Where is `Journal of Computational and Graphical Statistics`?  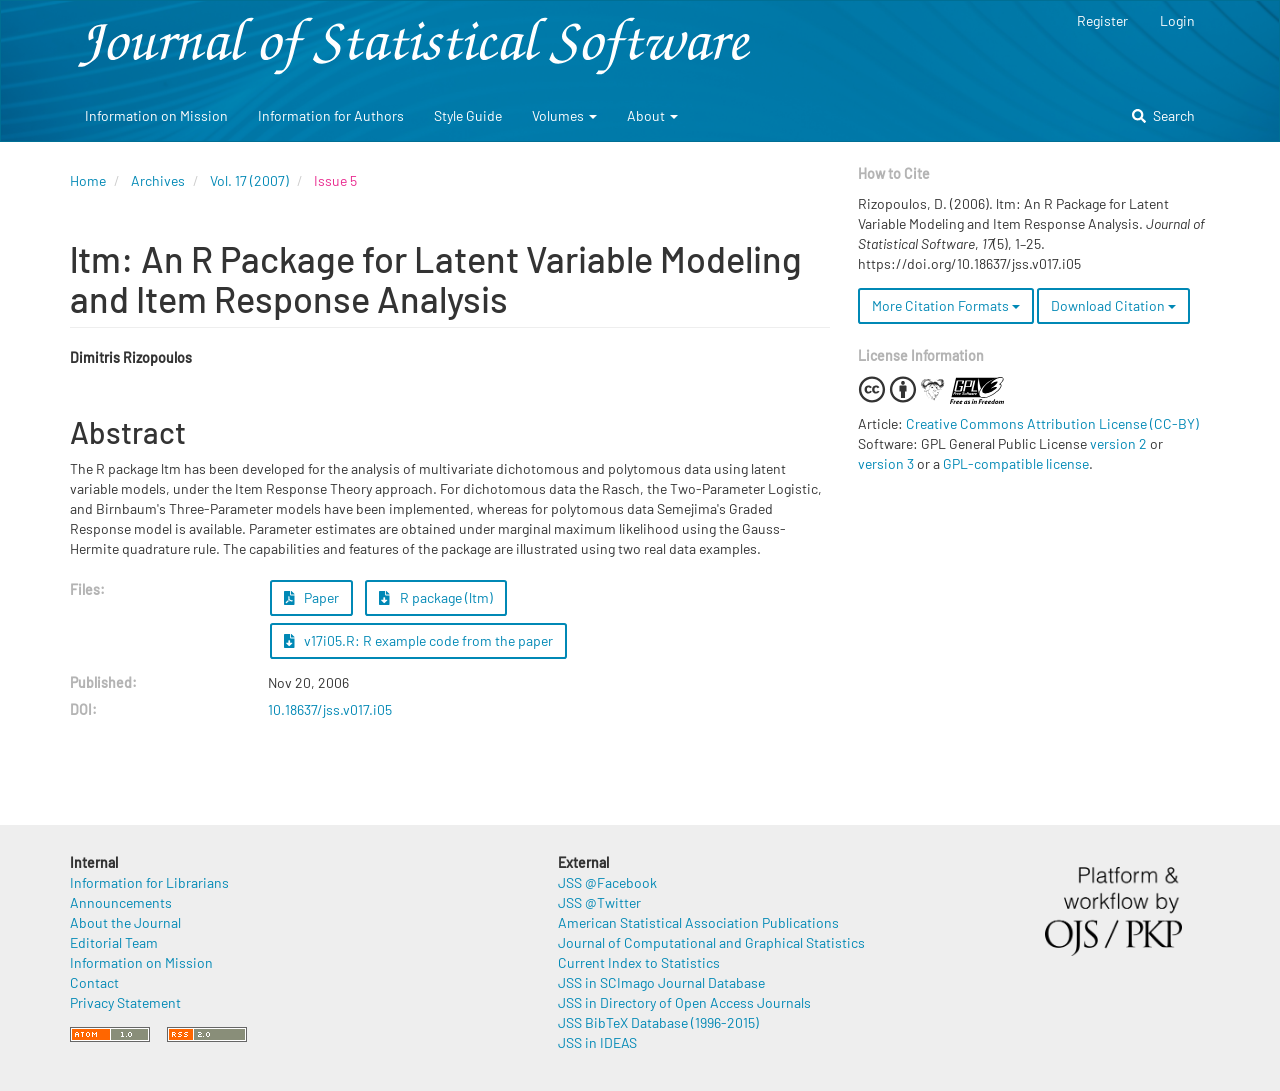 Journal of Computational and Graphical Statistics is located at coordinates (711, 942).